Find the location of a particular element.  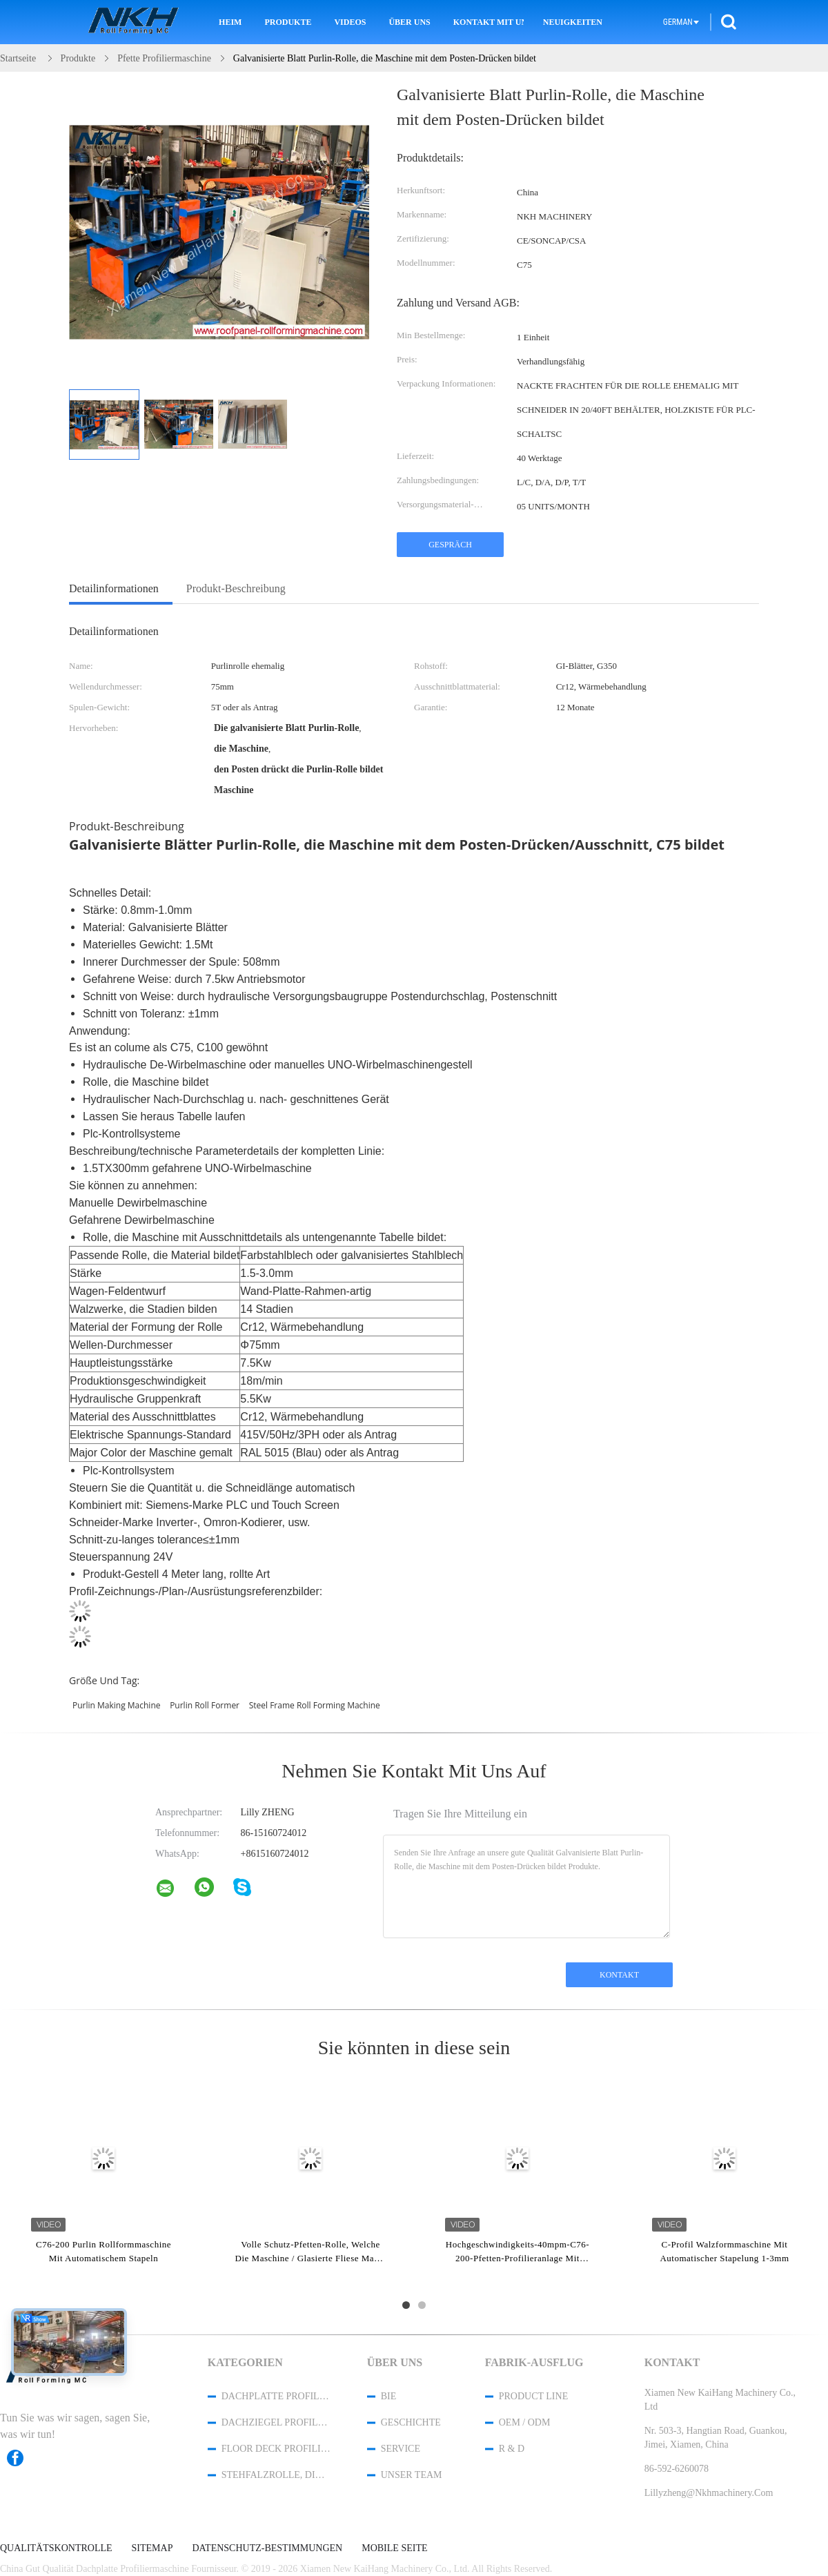

Qualitätskontrolle is located at coordinates (56, 2548).